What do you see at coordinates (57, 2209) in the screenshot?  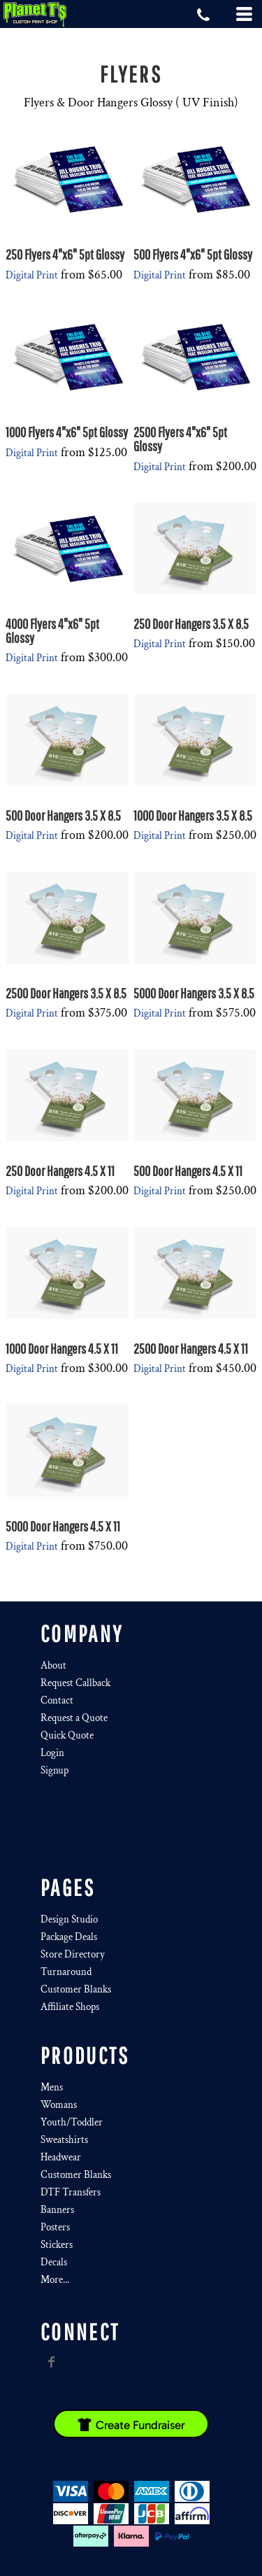 I see `Banners` at bounding box center [57, 2209].